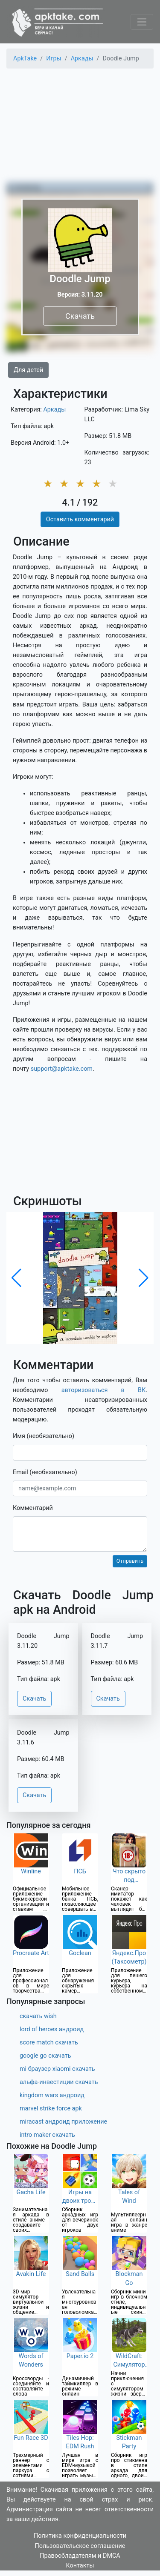 The height and width of the screenshot is (2576, 160). What do you see at coordinates (45, 1472) in the screenshot?
I see `Email (необязательно)` at bounding box center [45, 1472].